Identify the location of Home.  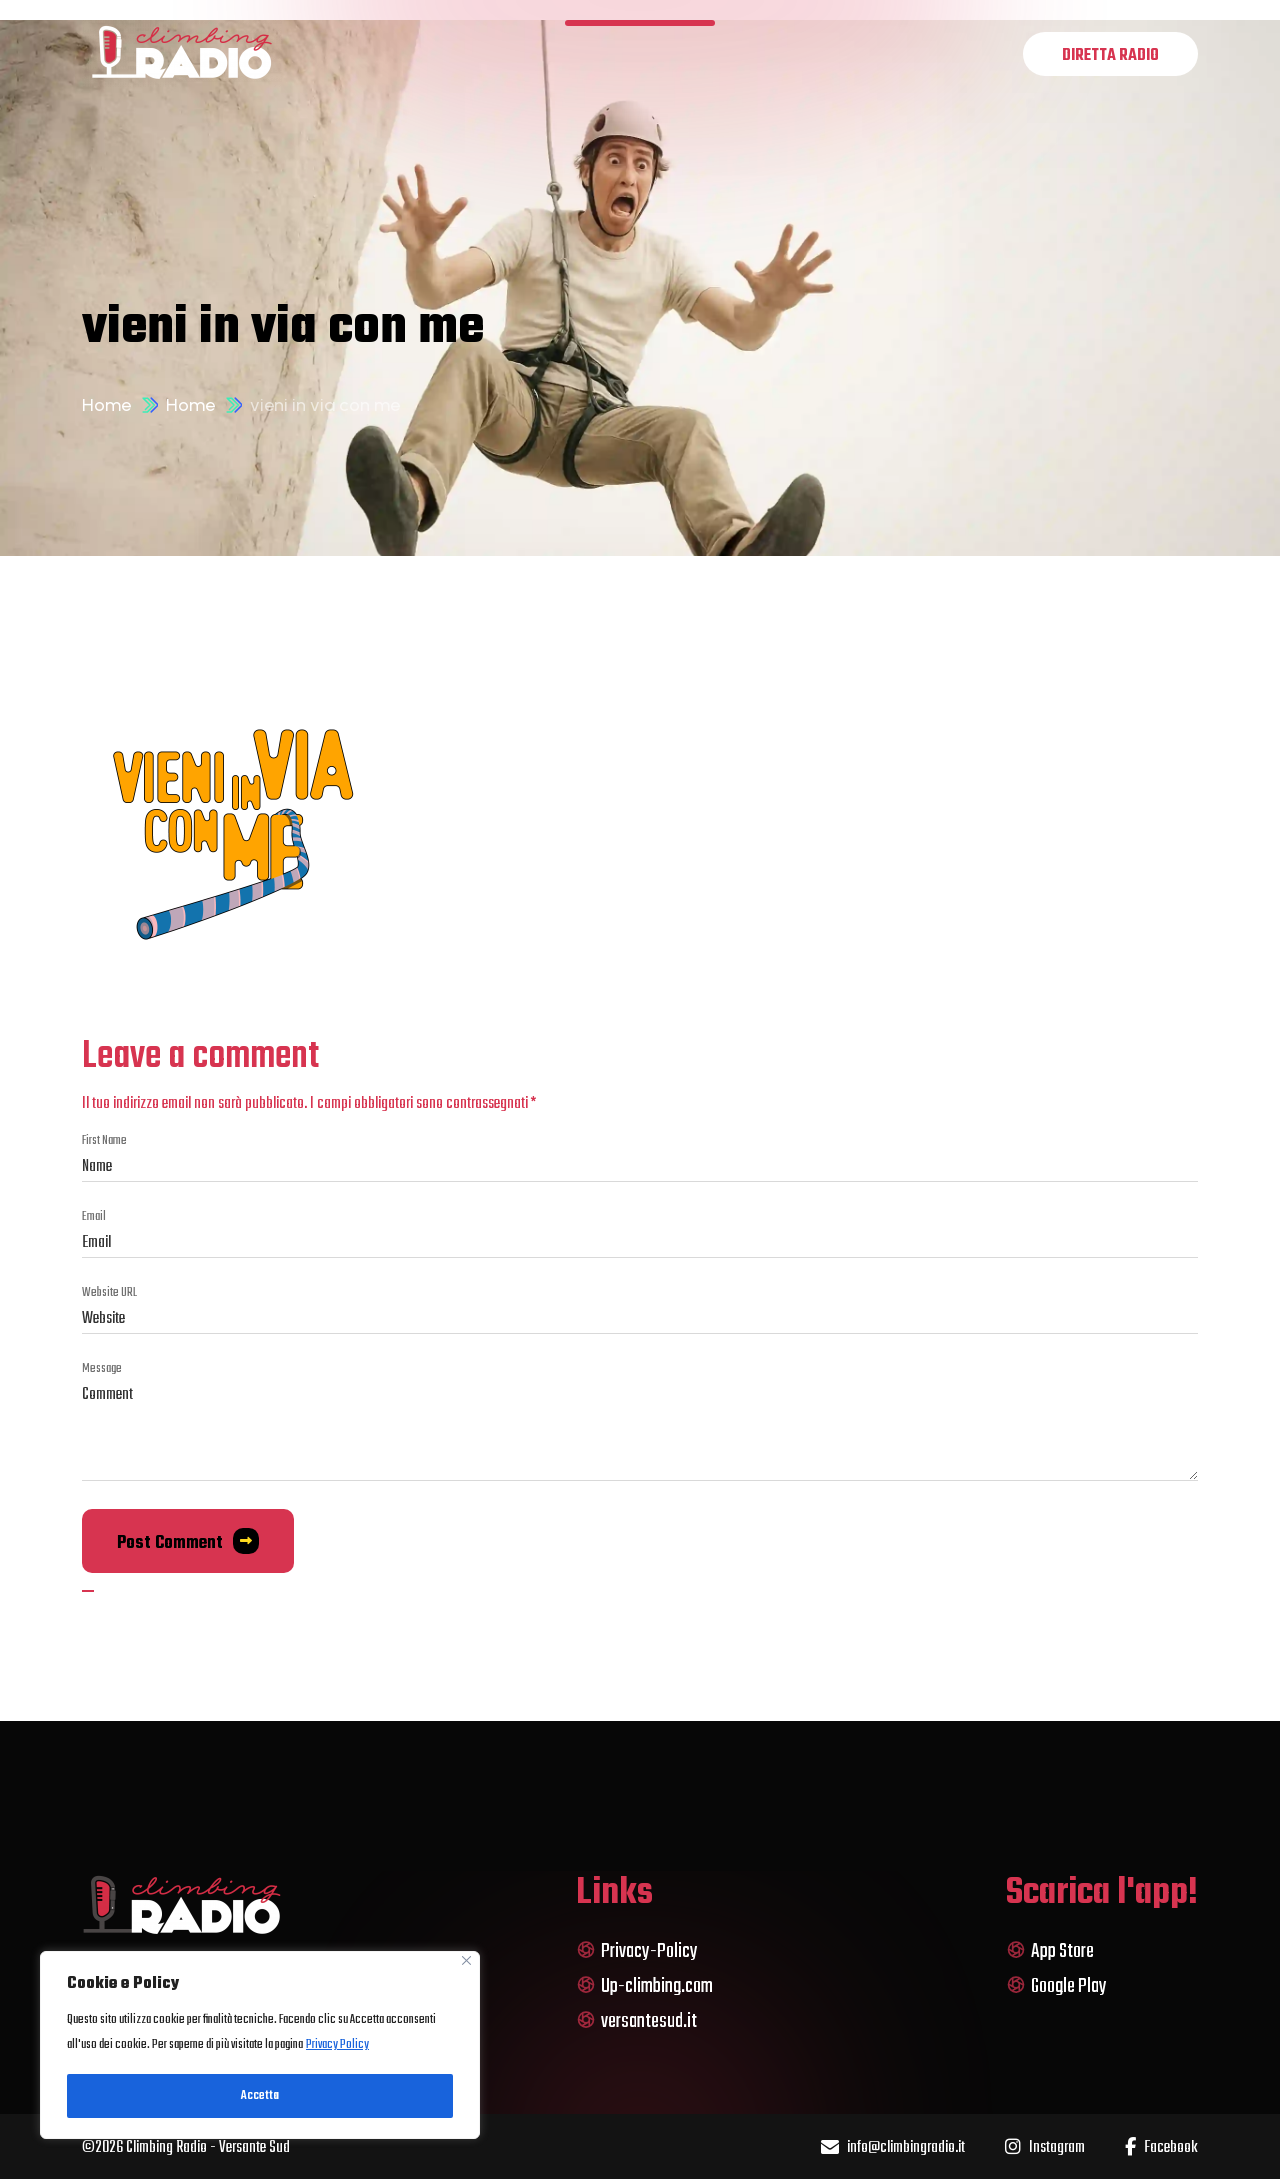
(106, 405).